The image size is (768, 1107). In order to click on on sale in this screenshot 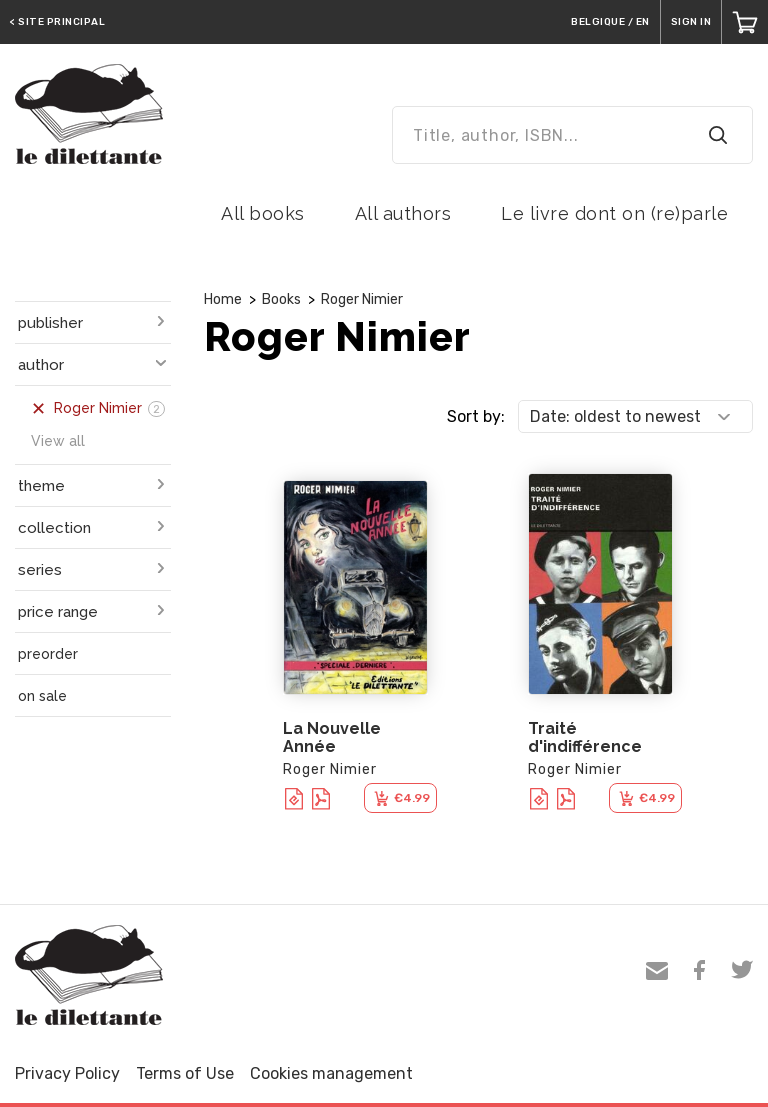, I will do `click(42, 696)`.